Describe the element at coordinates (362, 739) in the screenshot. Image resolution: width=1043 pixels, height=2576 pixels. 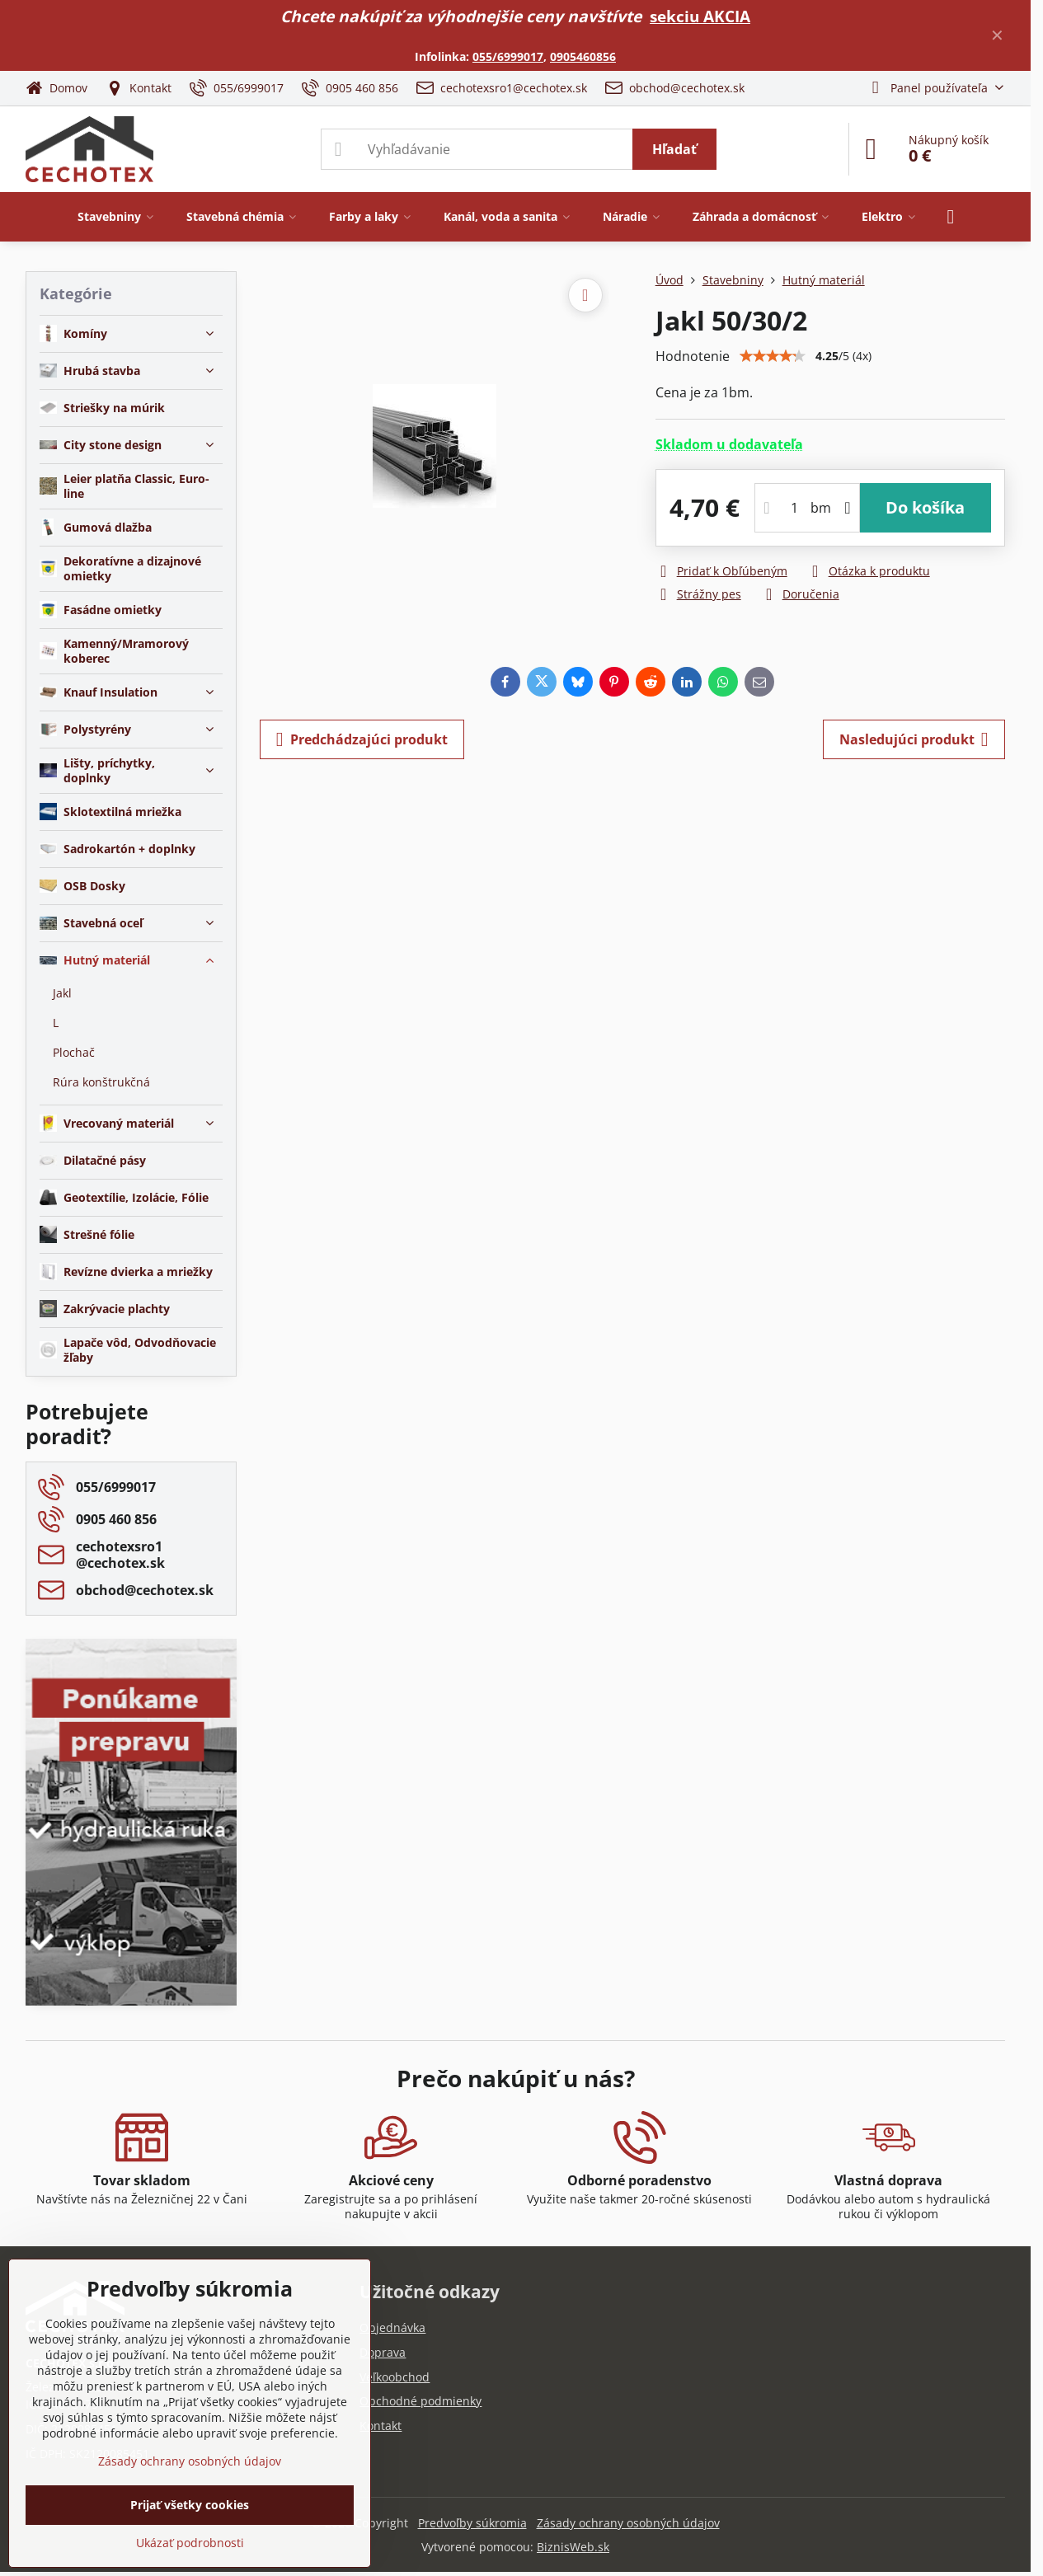
I see `Predchádzajúci produkt` at that location.